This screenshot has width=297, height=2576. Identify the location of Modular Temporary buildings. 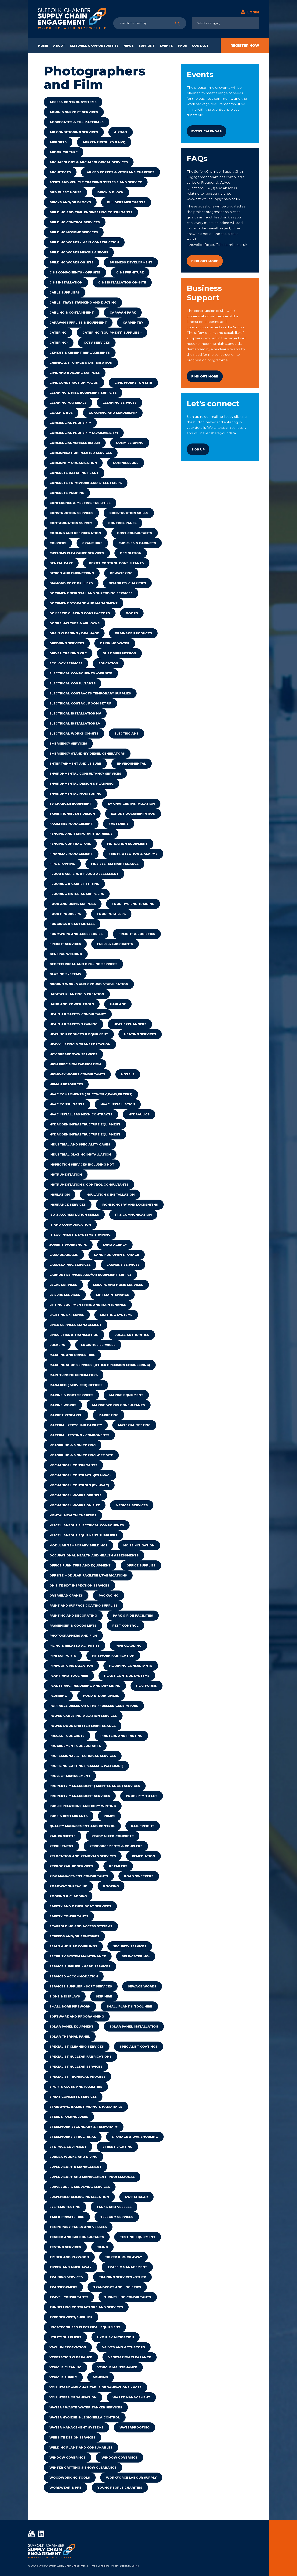
(78, 1545).